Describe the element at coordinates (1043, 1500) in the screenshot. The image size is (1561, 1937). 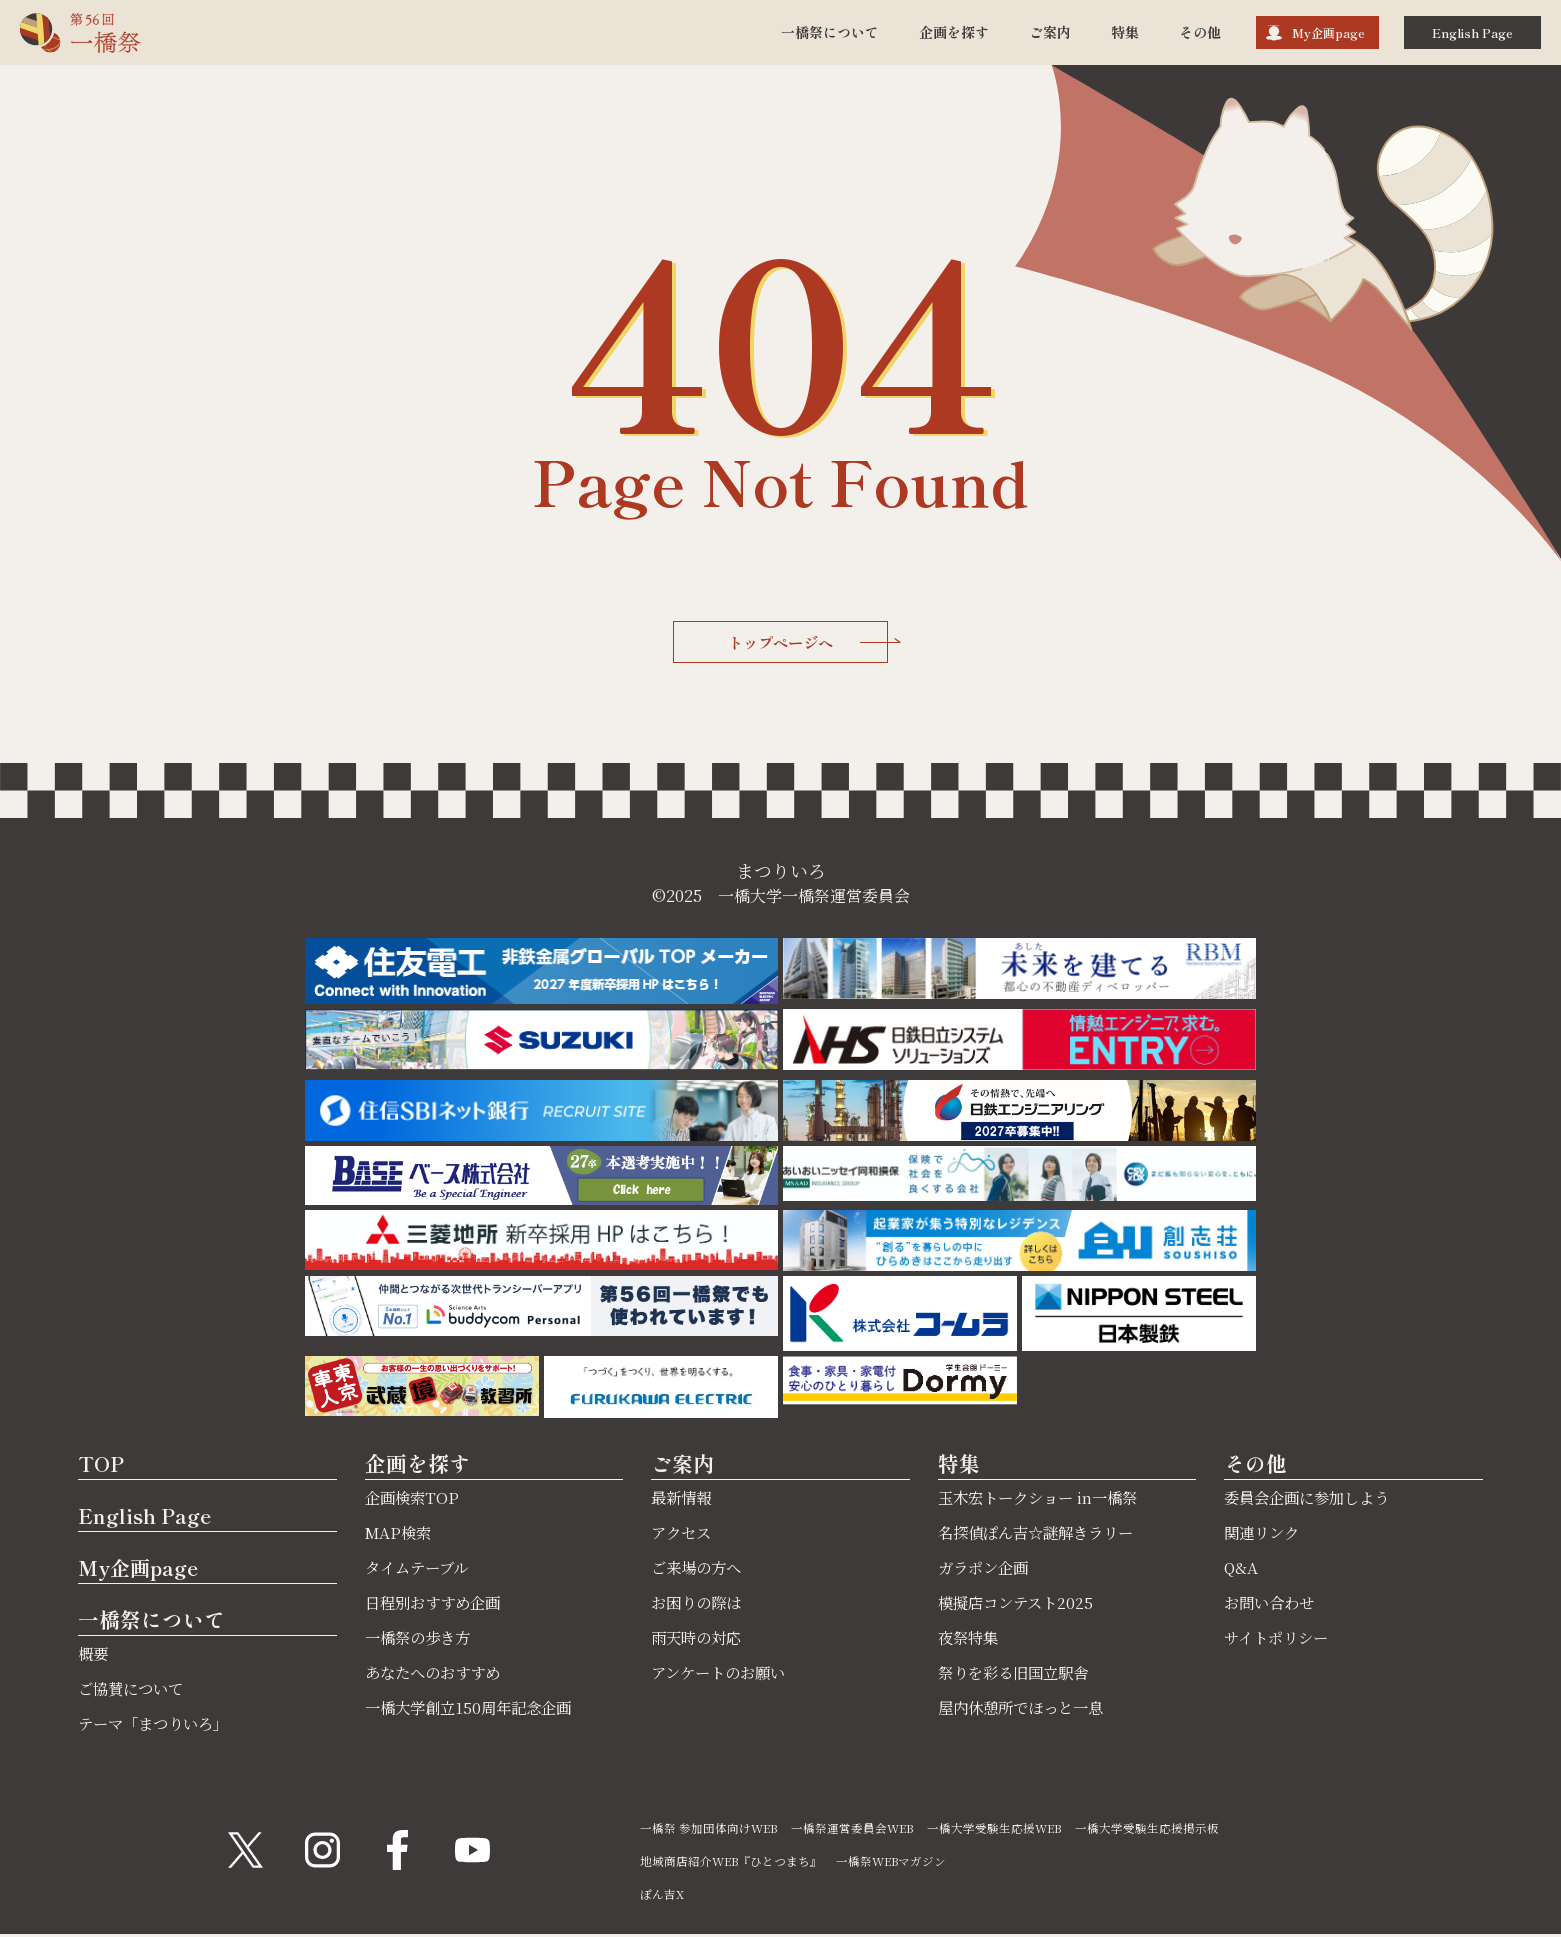
I see `玉木宏トークショー in一橋祭` at that location.